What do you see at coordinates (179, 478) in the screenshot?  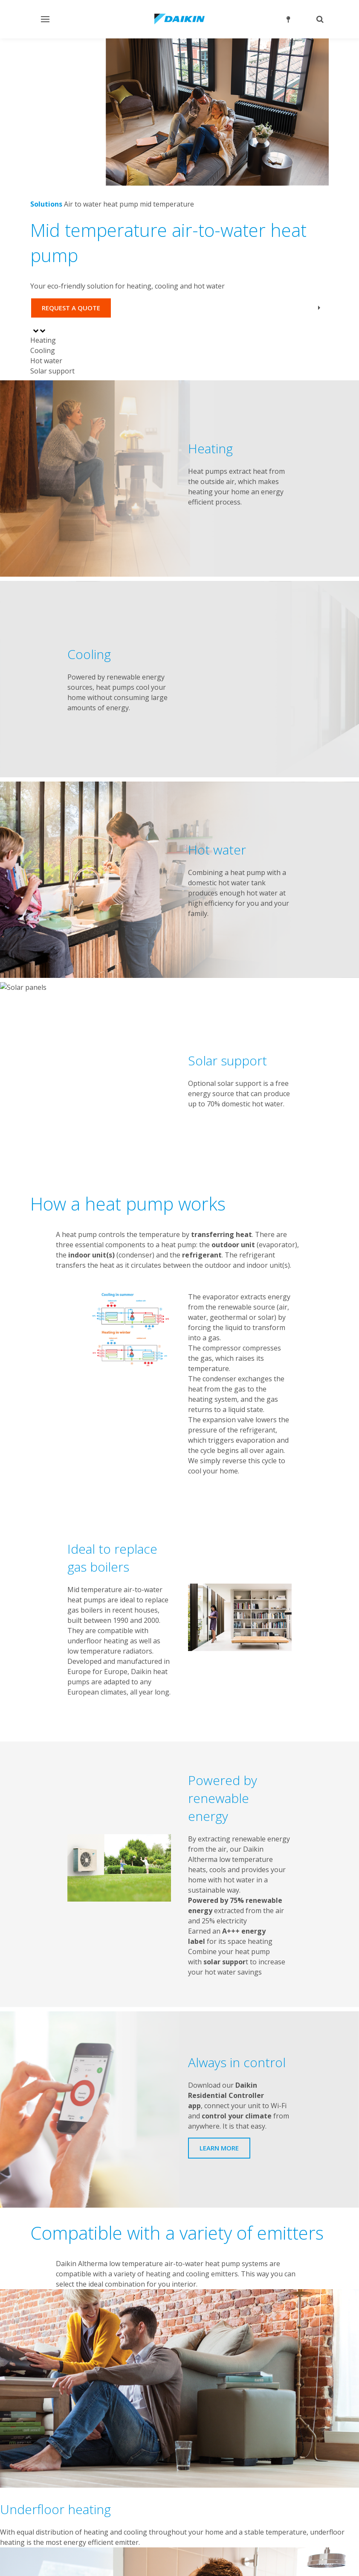 I see `[tabpanel]` at bounding box center [179, 478].